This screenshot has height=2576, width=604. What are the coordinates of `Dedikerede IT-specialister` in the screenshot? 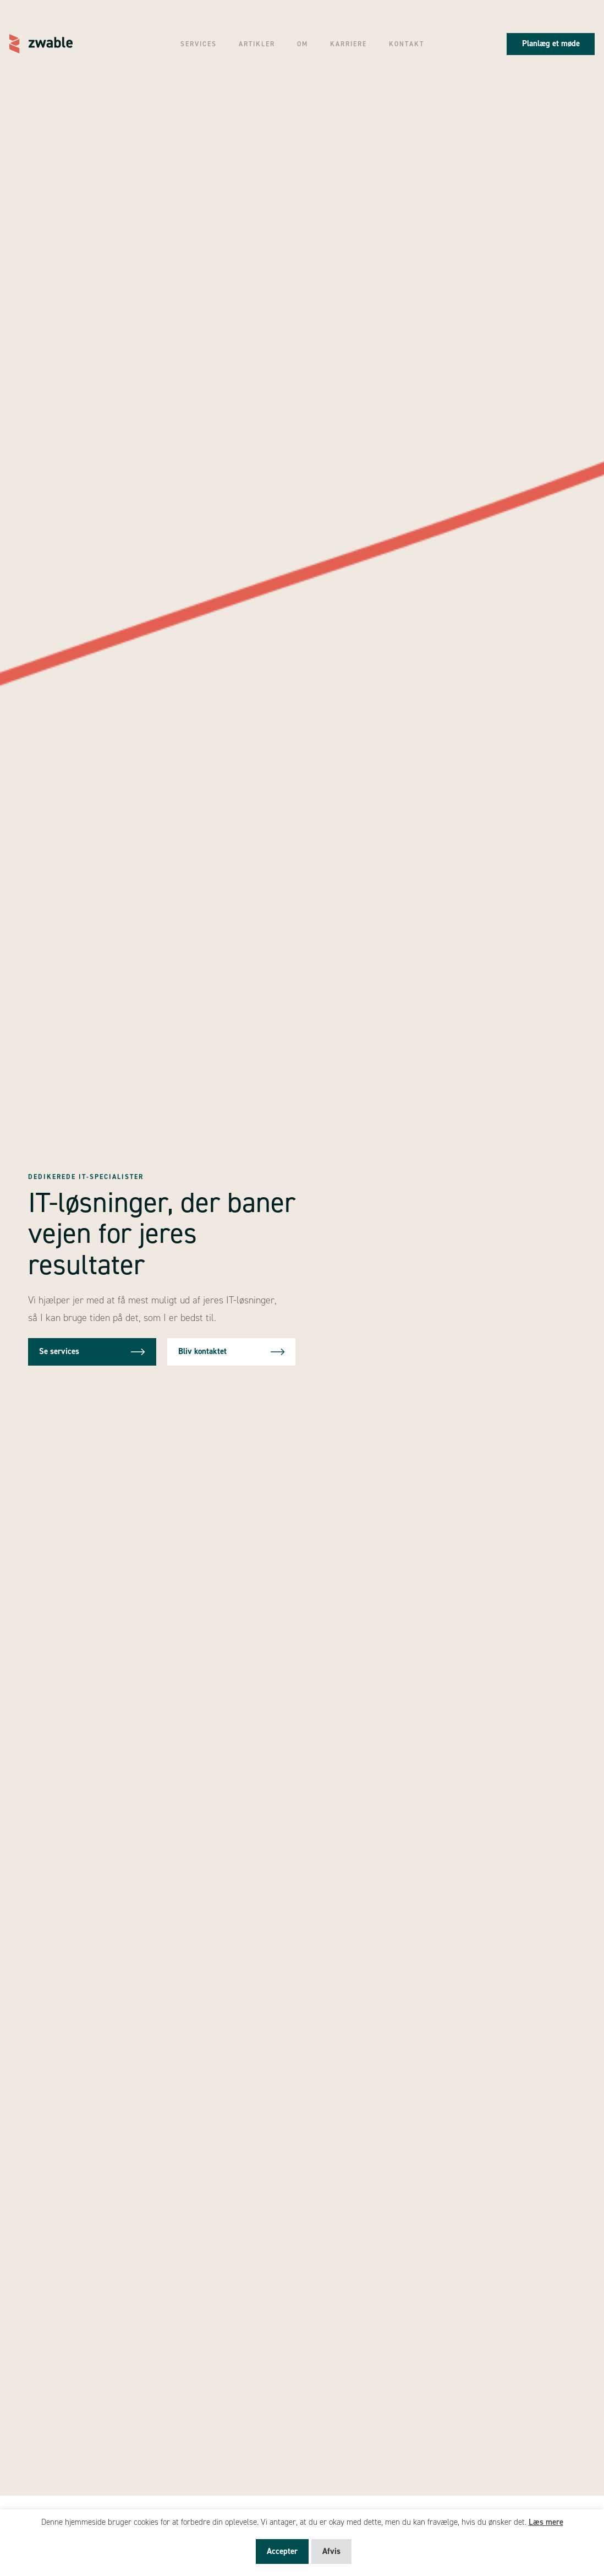 It's located at (86, 1176).